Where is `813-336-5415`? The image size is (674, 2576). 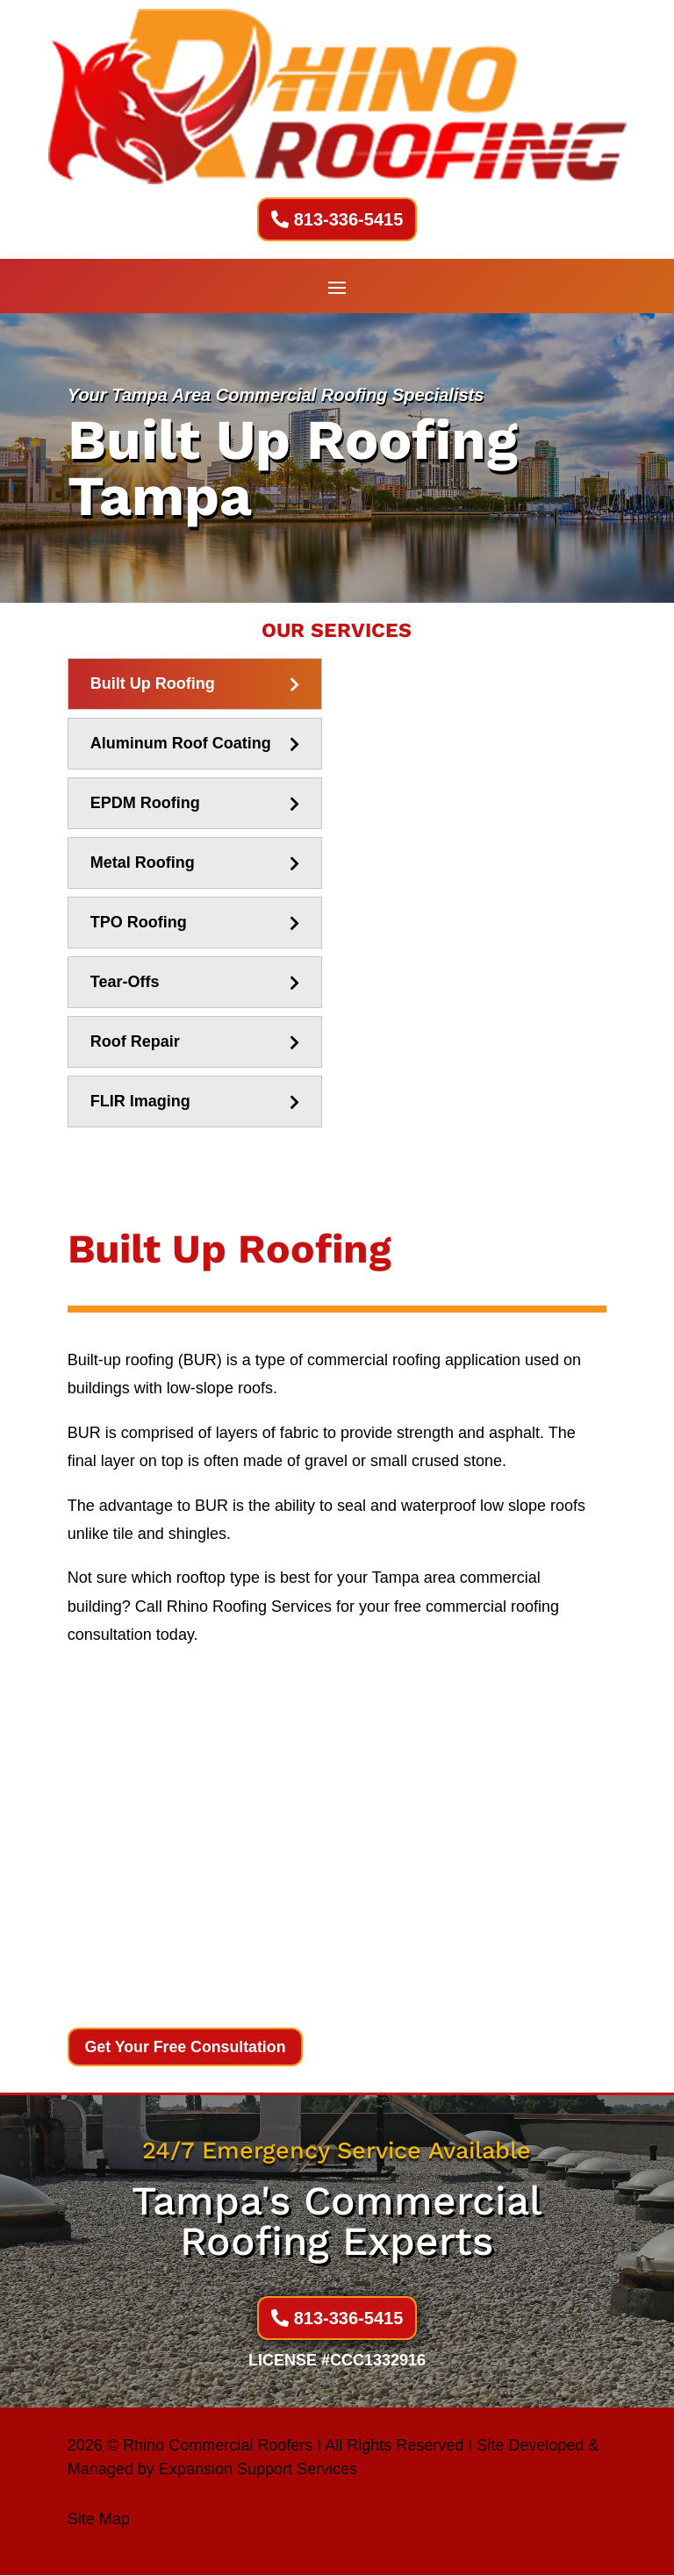
813-336-5415 is located at coordinates (349, 219).